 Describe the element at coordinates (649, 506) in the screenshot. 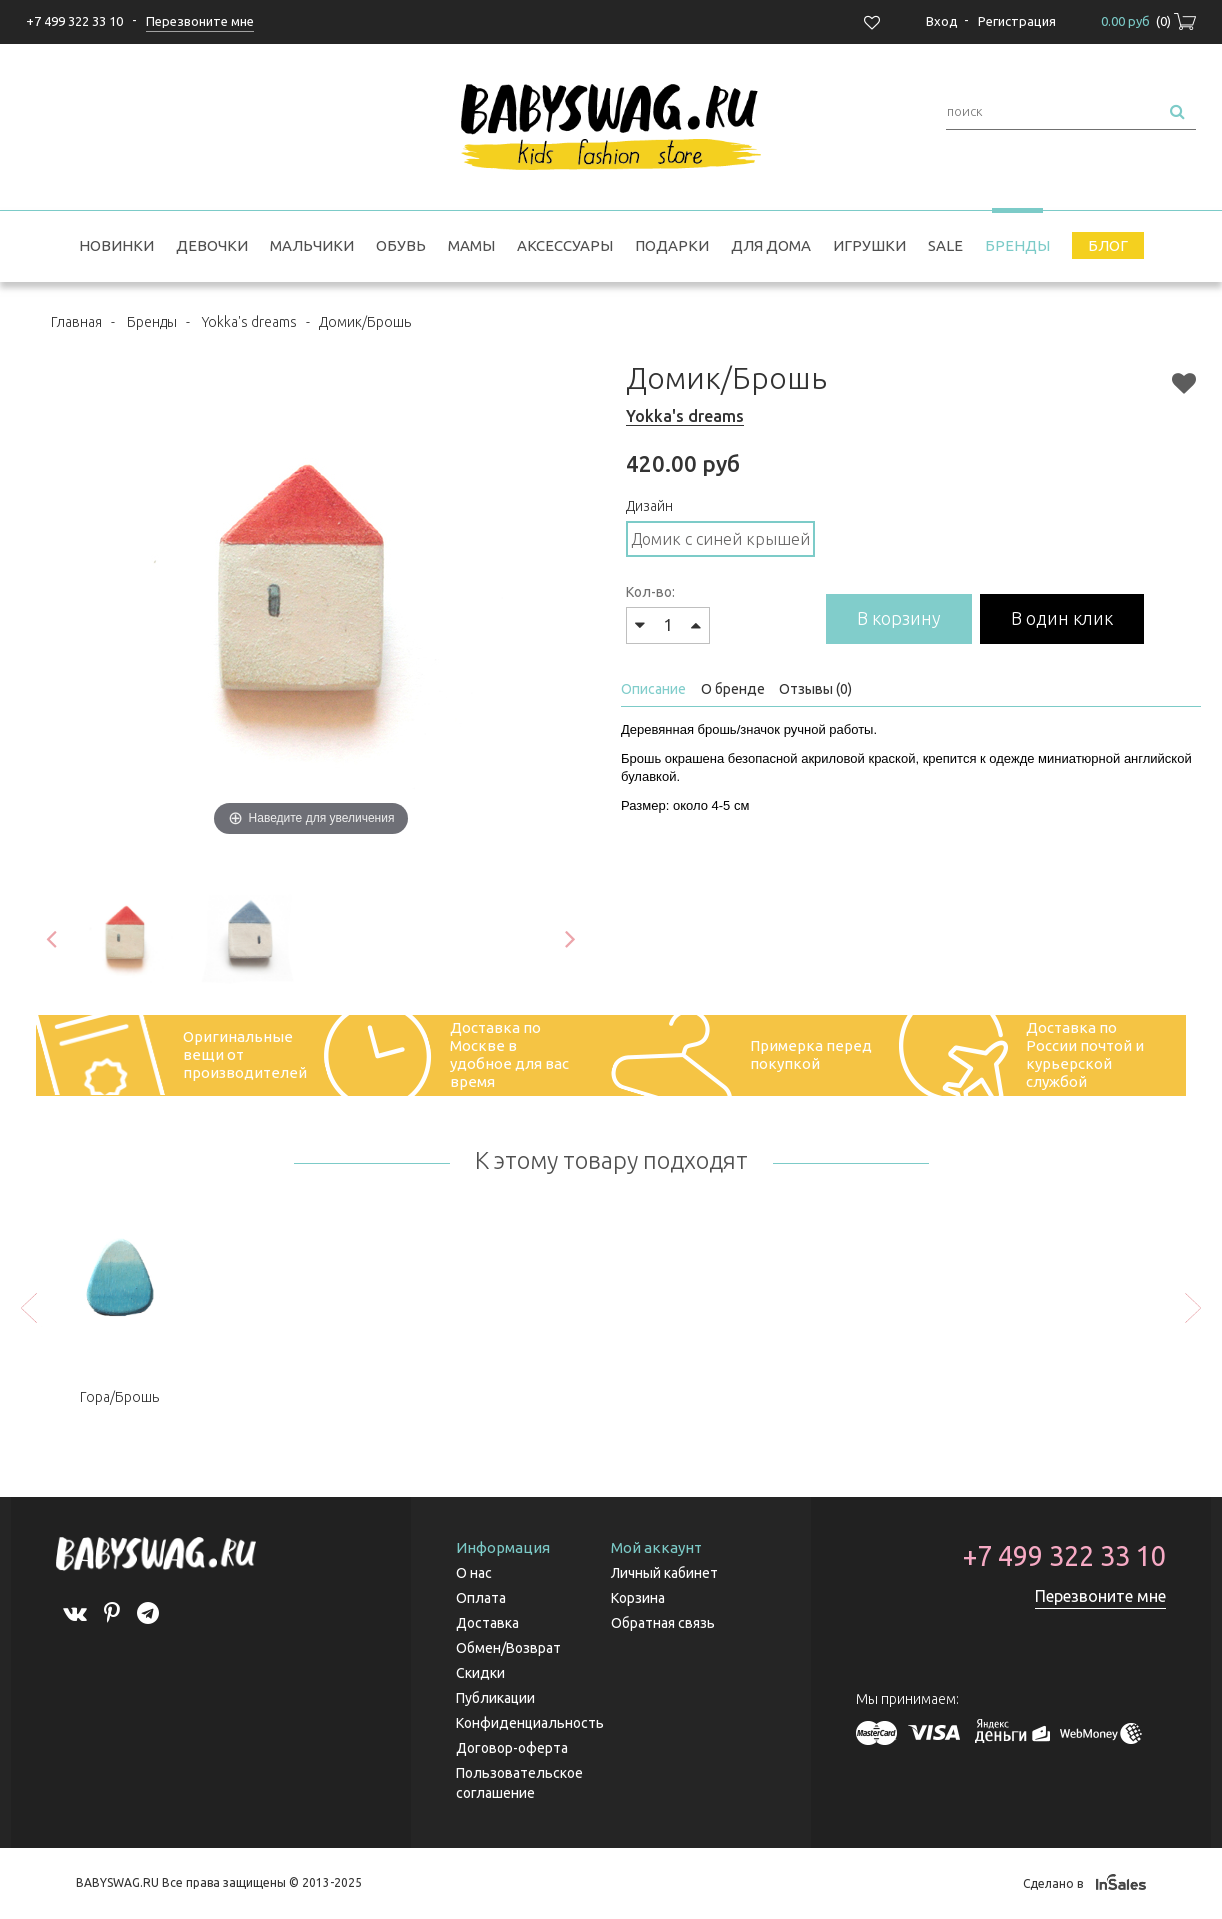

I see `Дизайн` at that location.